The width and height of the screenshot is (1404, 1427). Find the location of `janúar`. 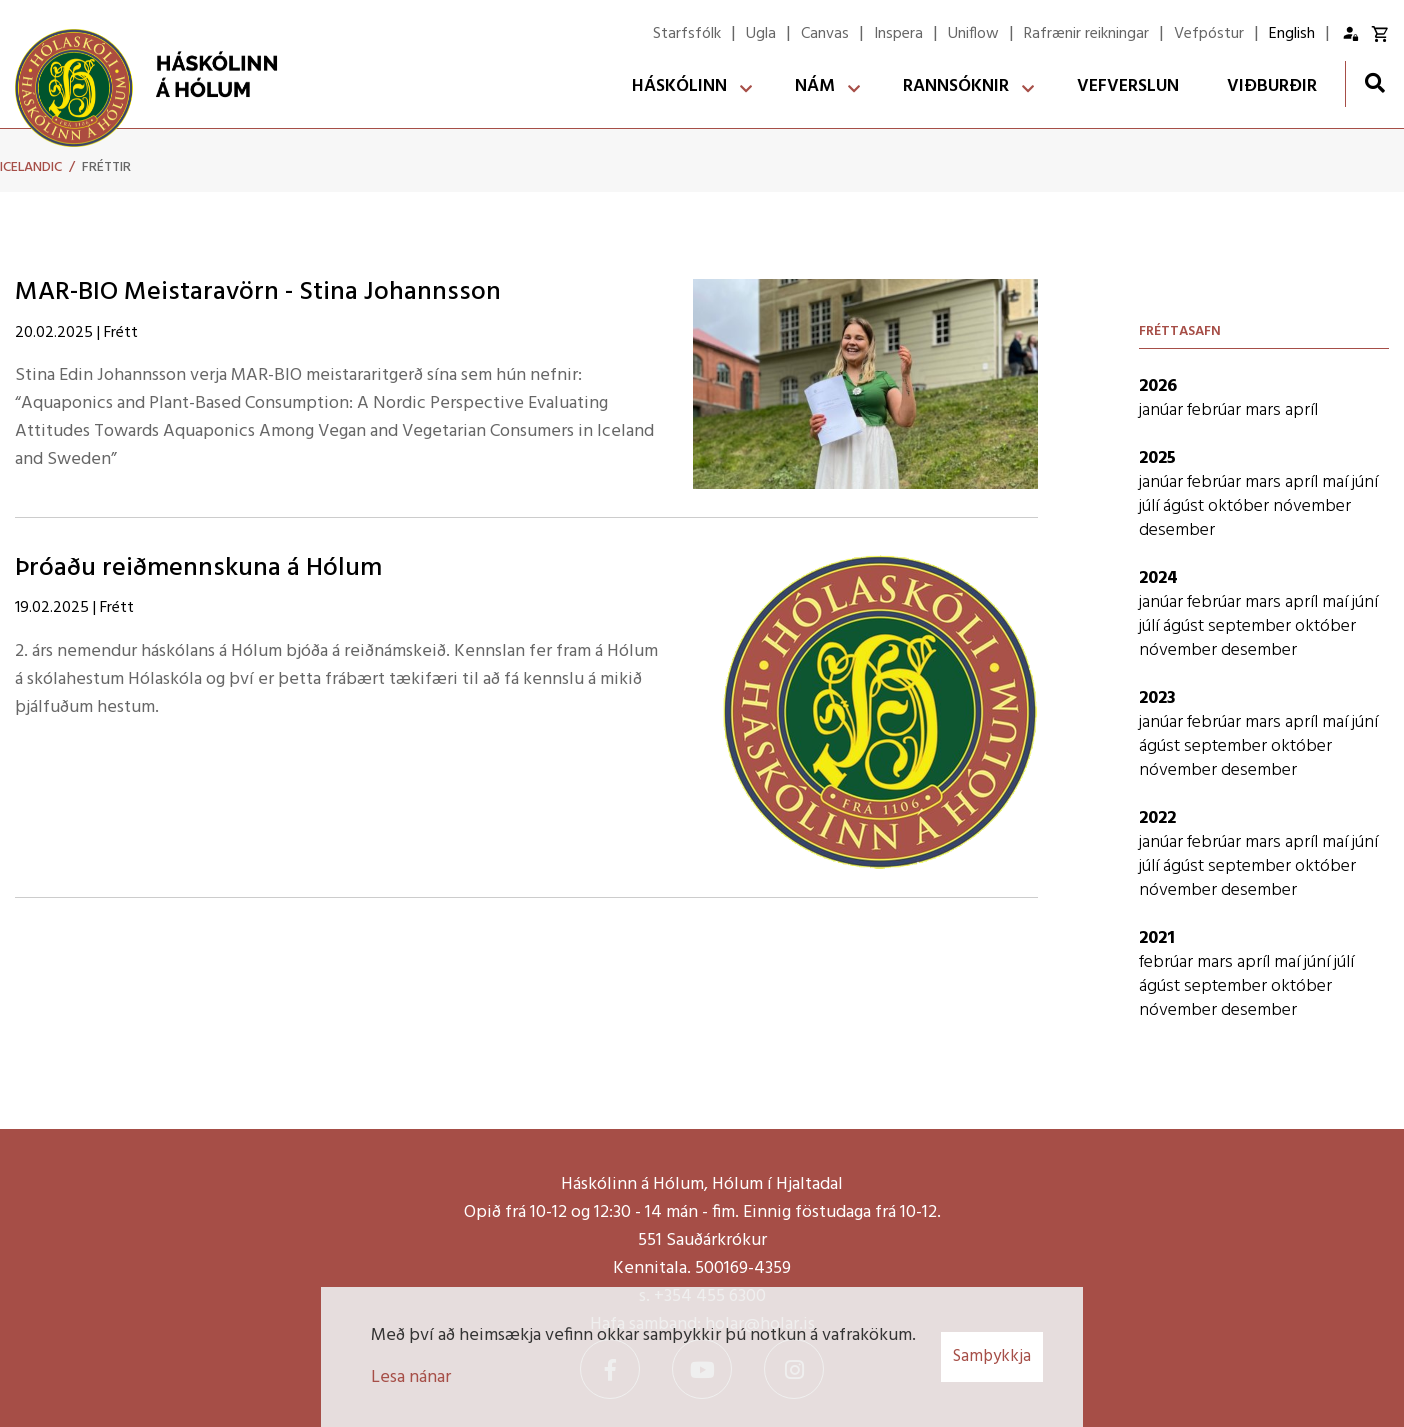

janúar is located at coordinates (1163, 410).